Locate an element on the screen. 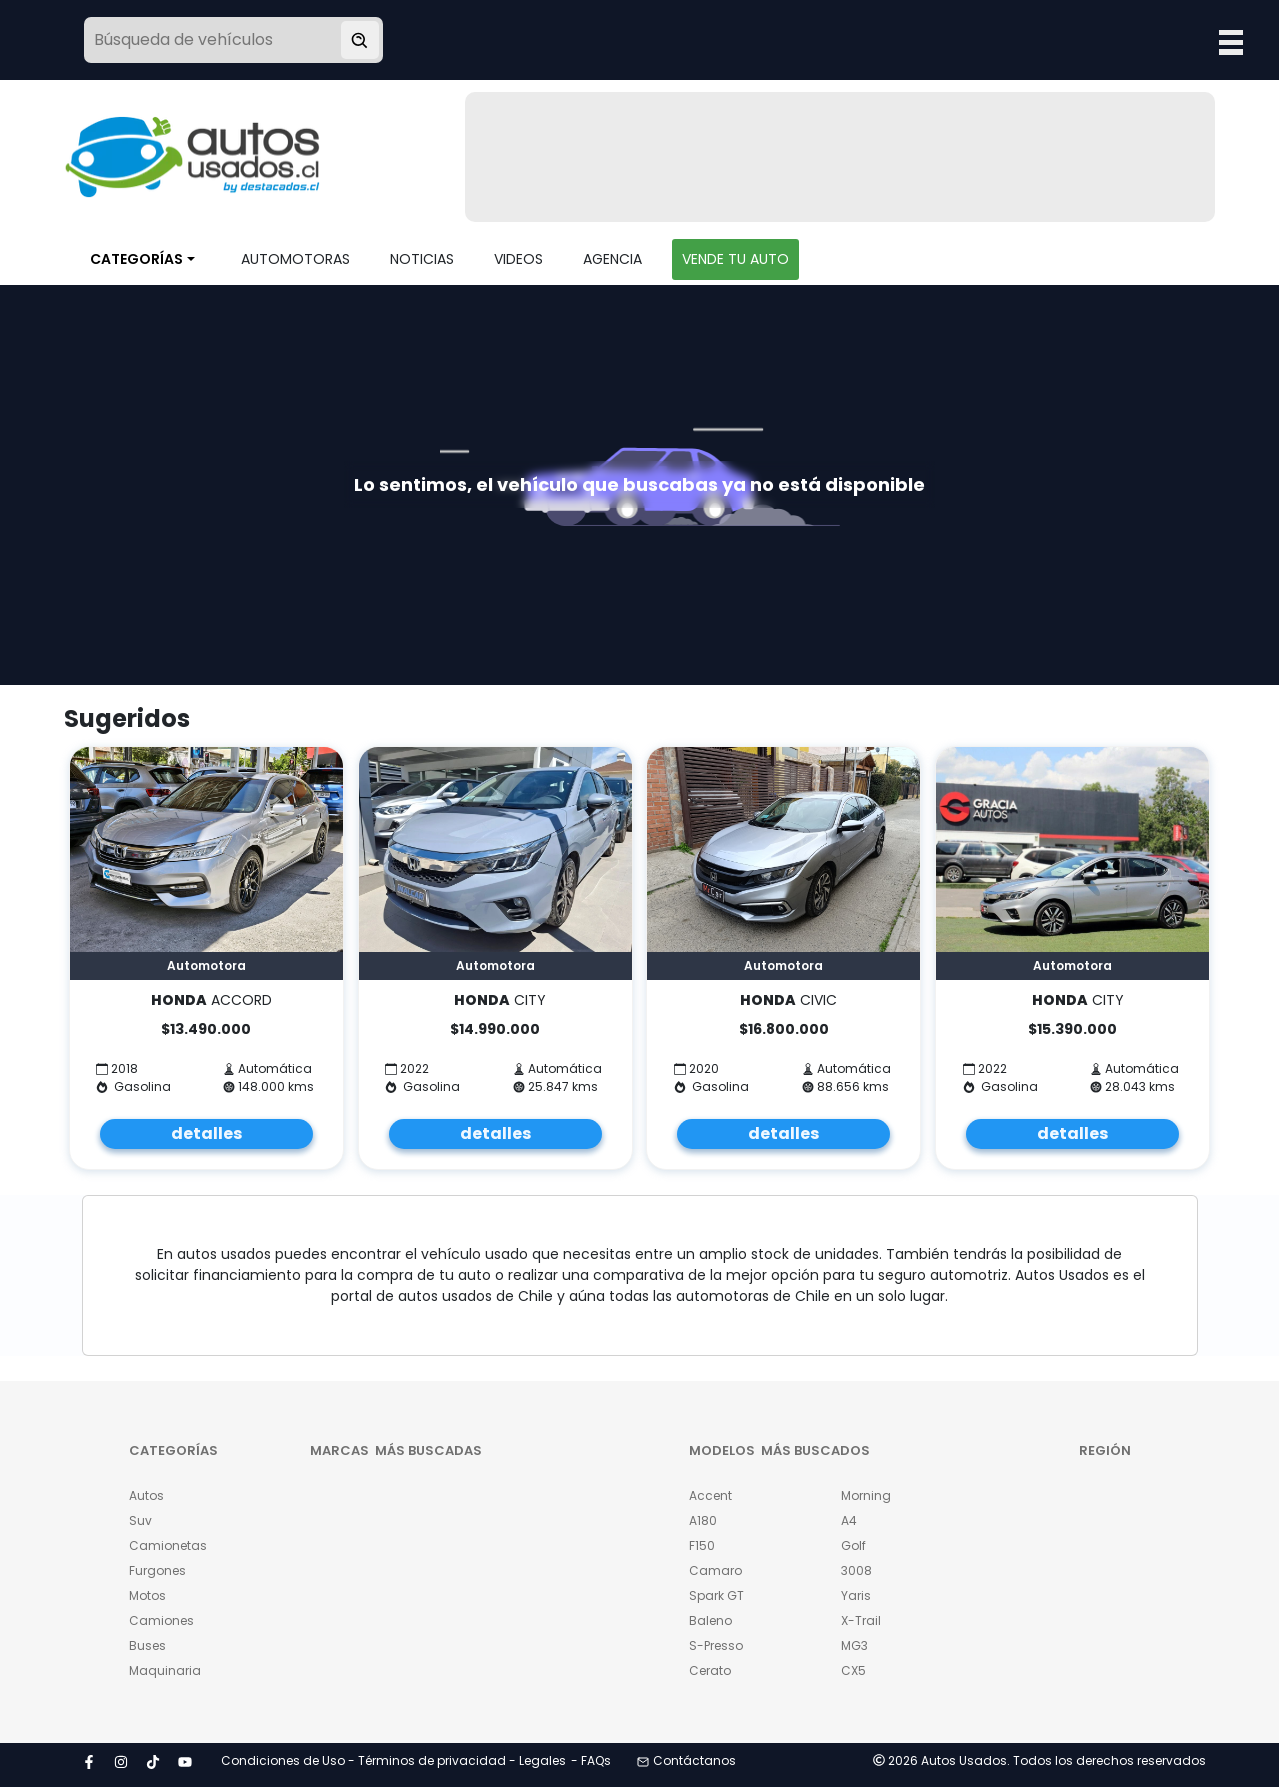  Camiones is located at coordinates (161, 1620).